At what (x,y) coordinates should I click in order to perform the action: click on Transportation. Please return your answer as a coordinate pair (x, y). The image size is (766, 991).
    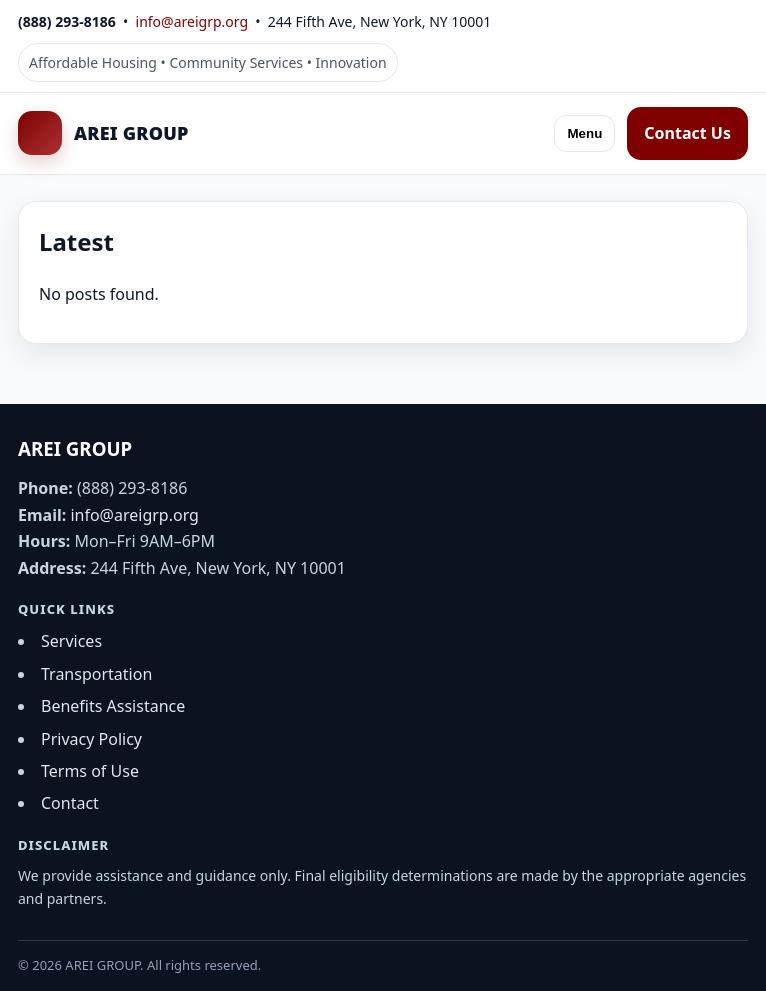
    Looking at the image, I should click on (96, 674).